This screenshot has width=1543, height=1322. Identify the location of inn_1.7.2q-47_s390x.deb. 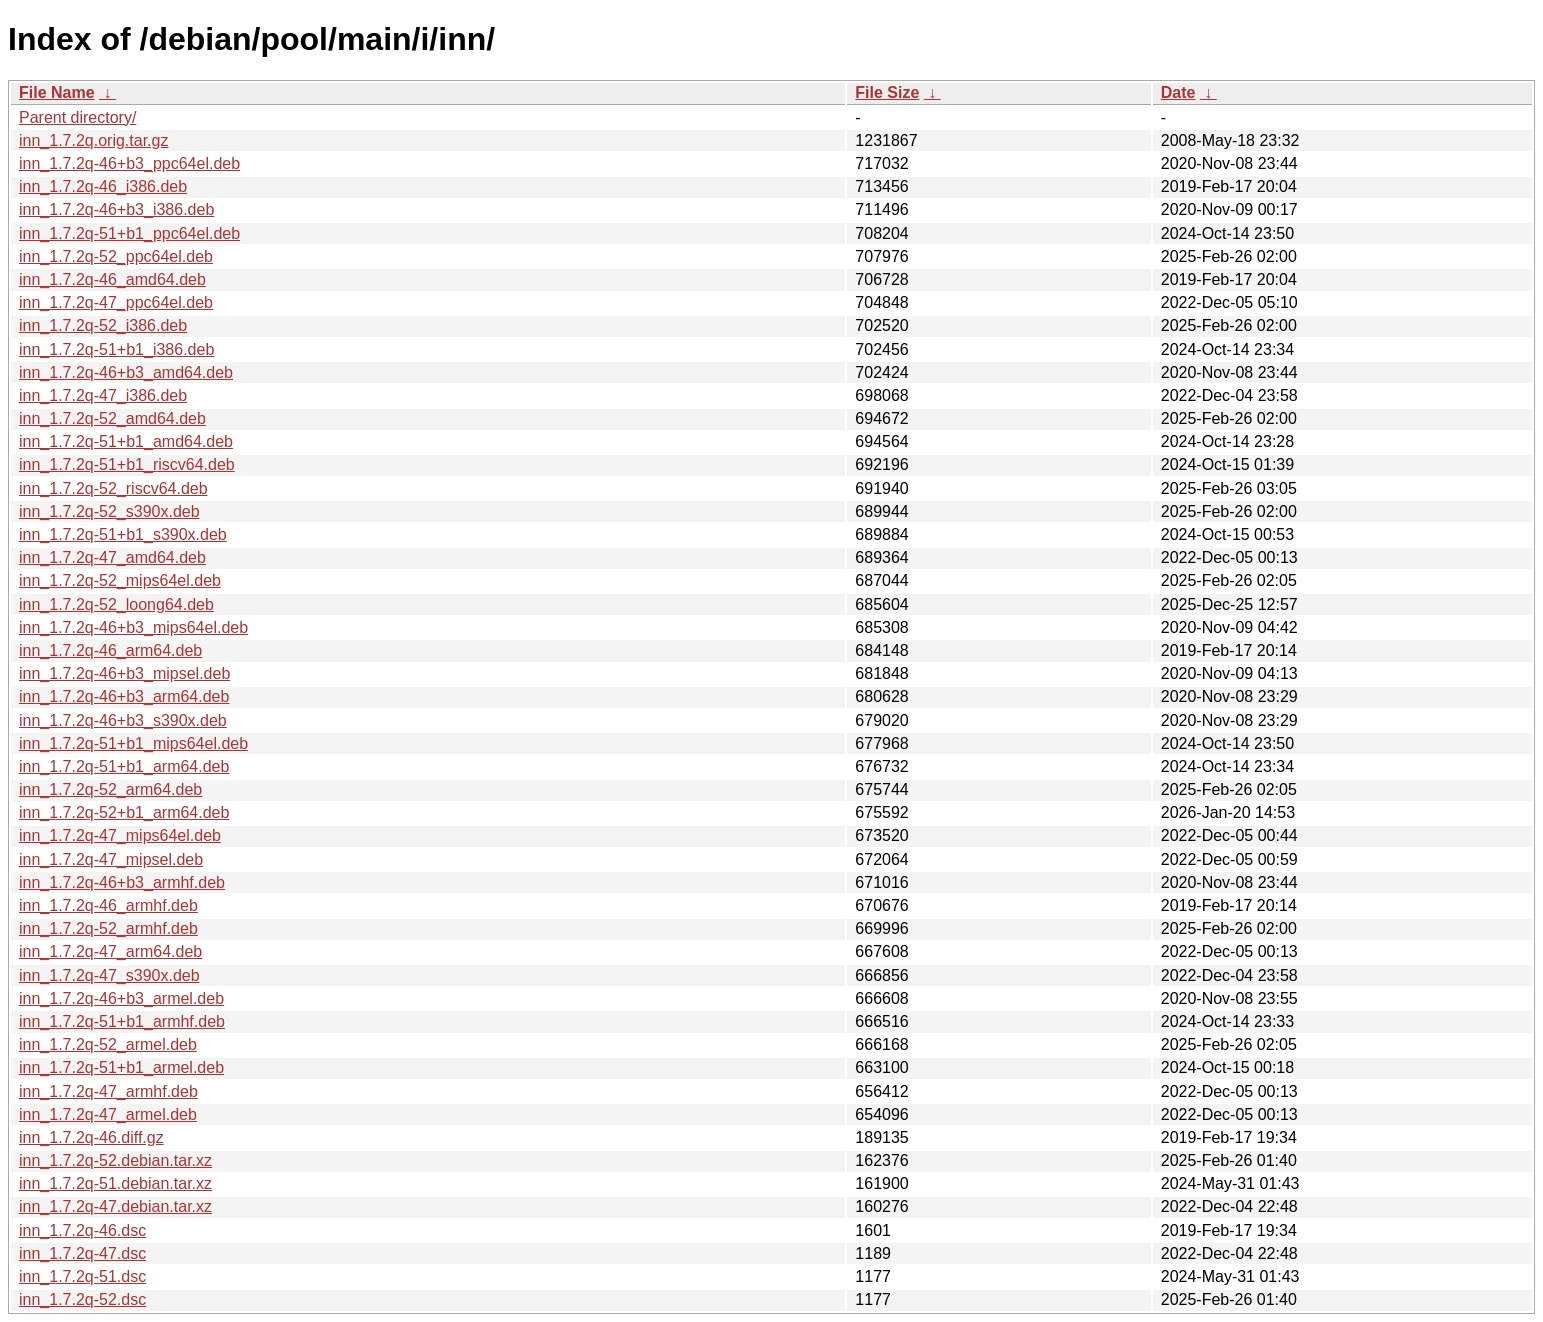
(109, 975).